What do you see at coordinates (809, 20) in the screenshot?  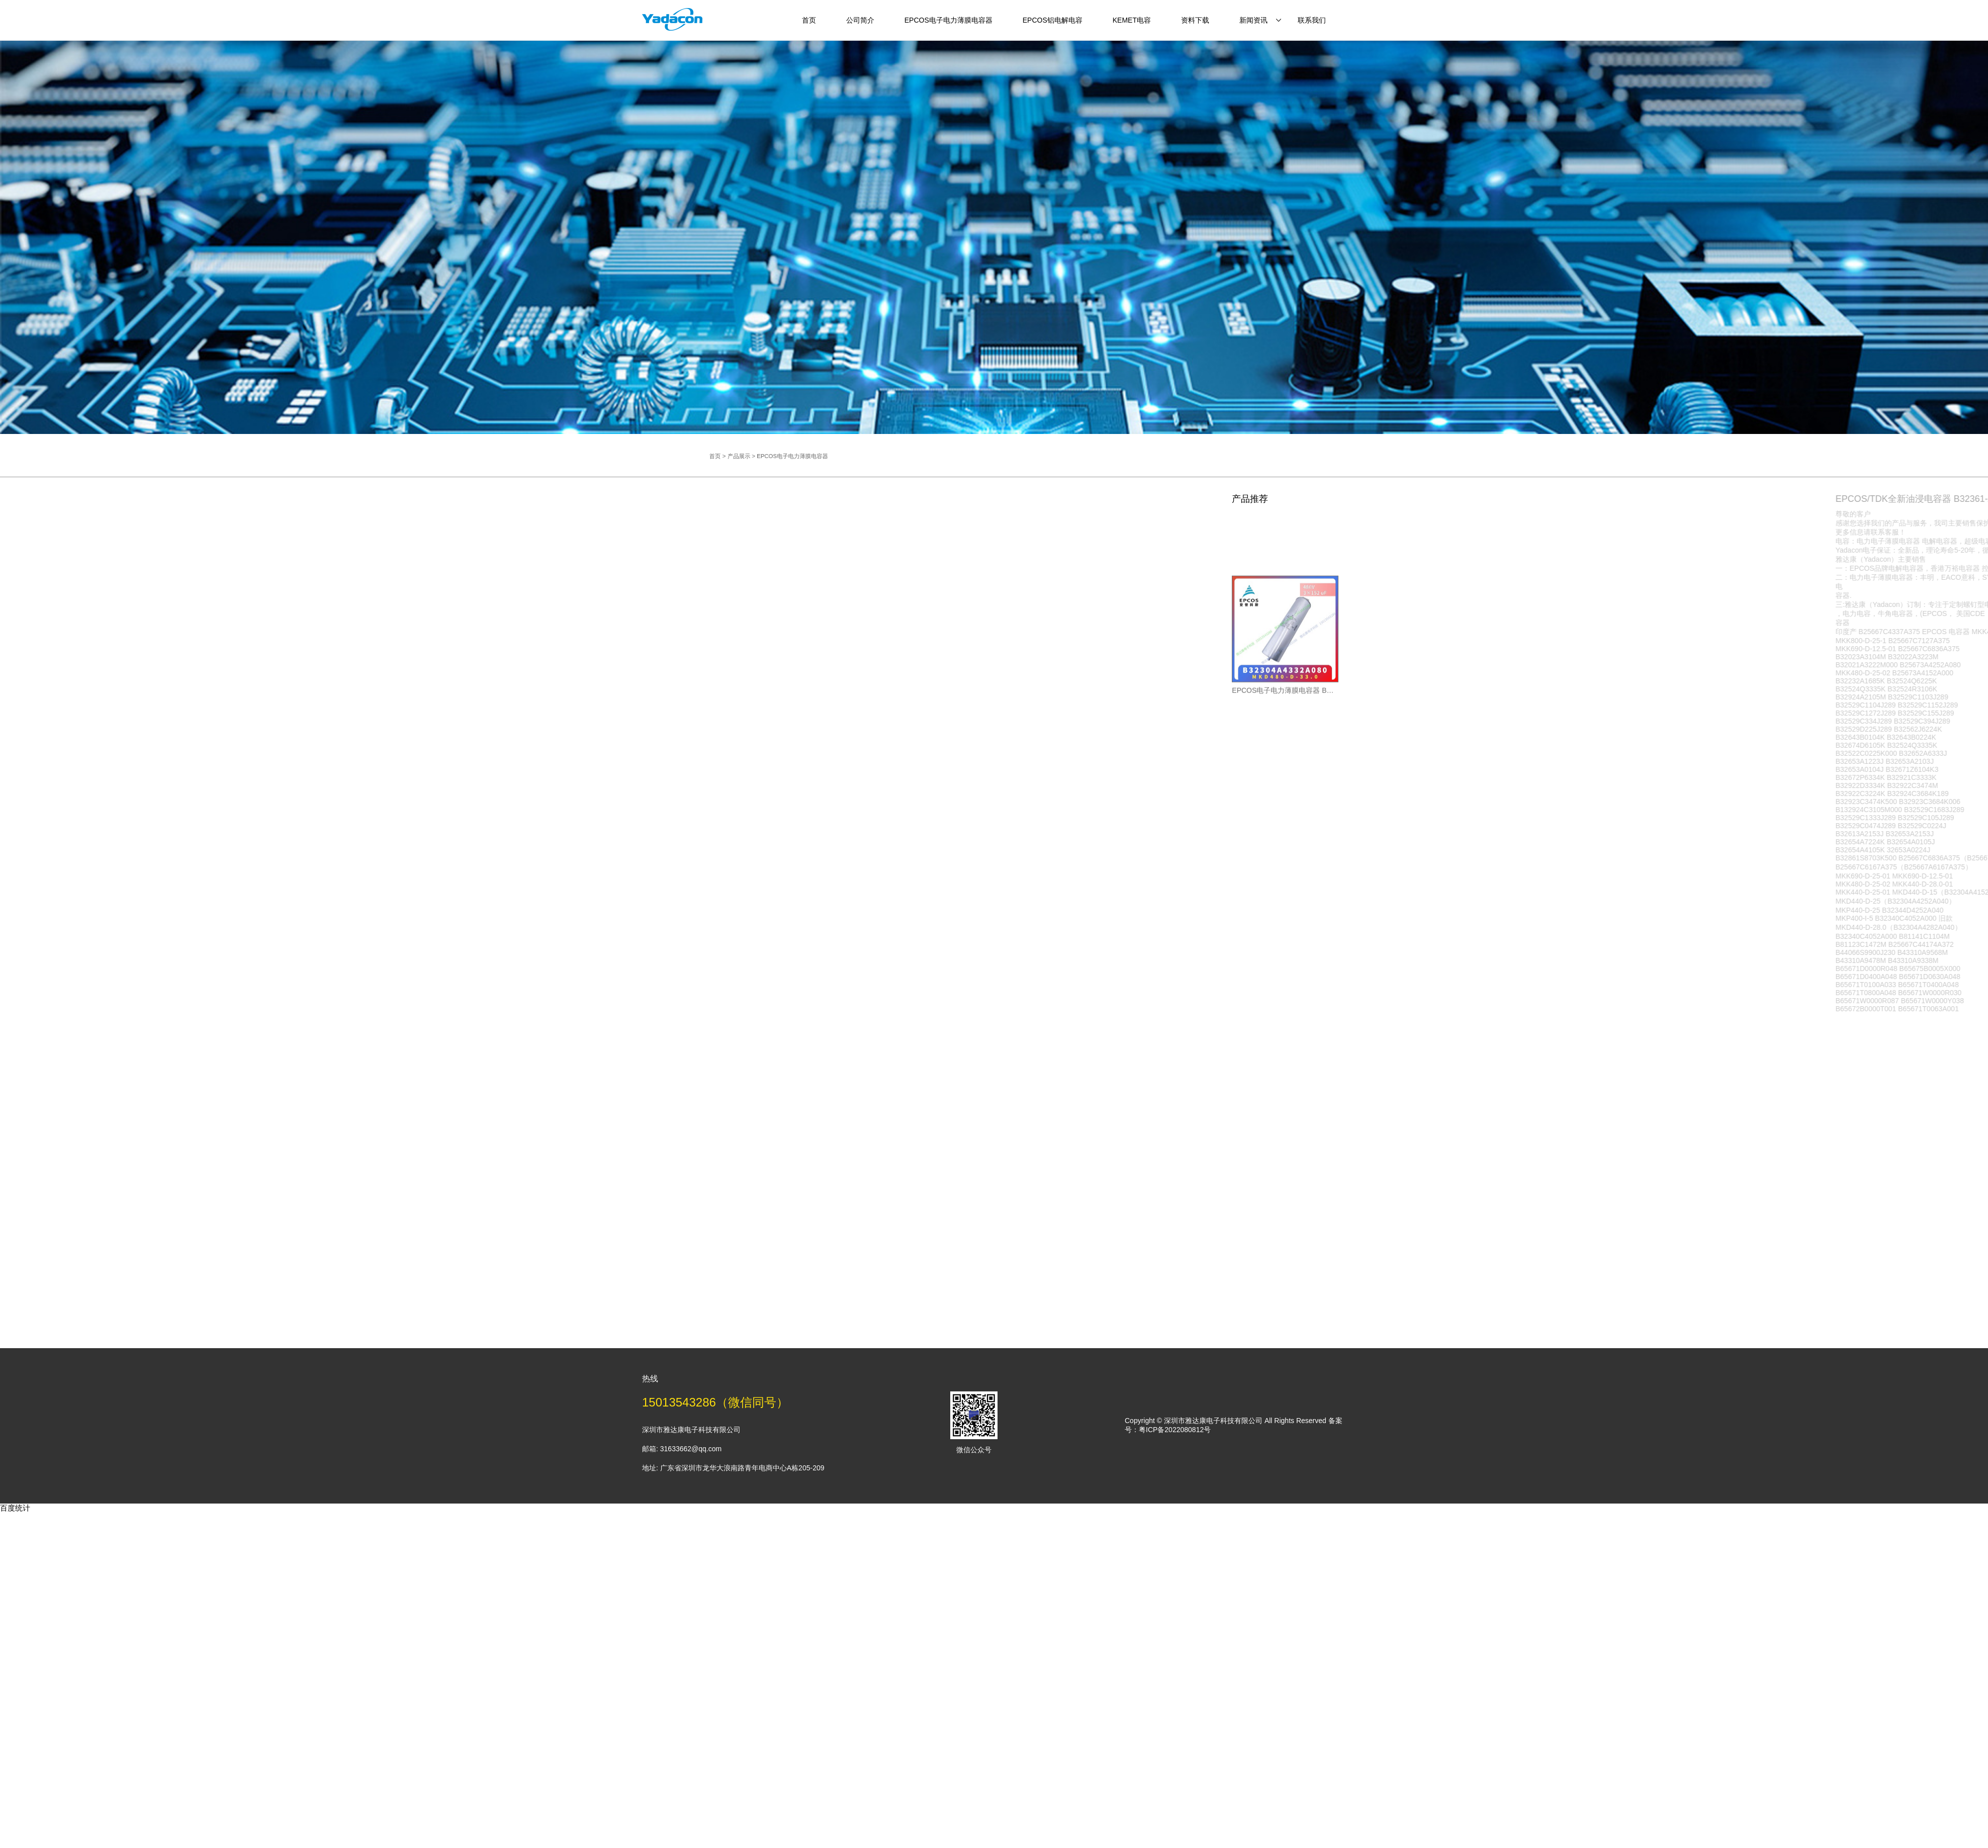 I see `首页` at bounding box center [809, 20].